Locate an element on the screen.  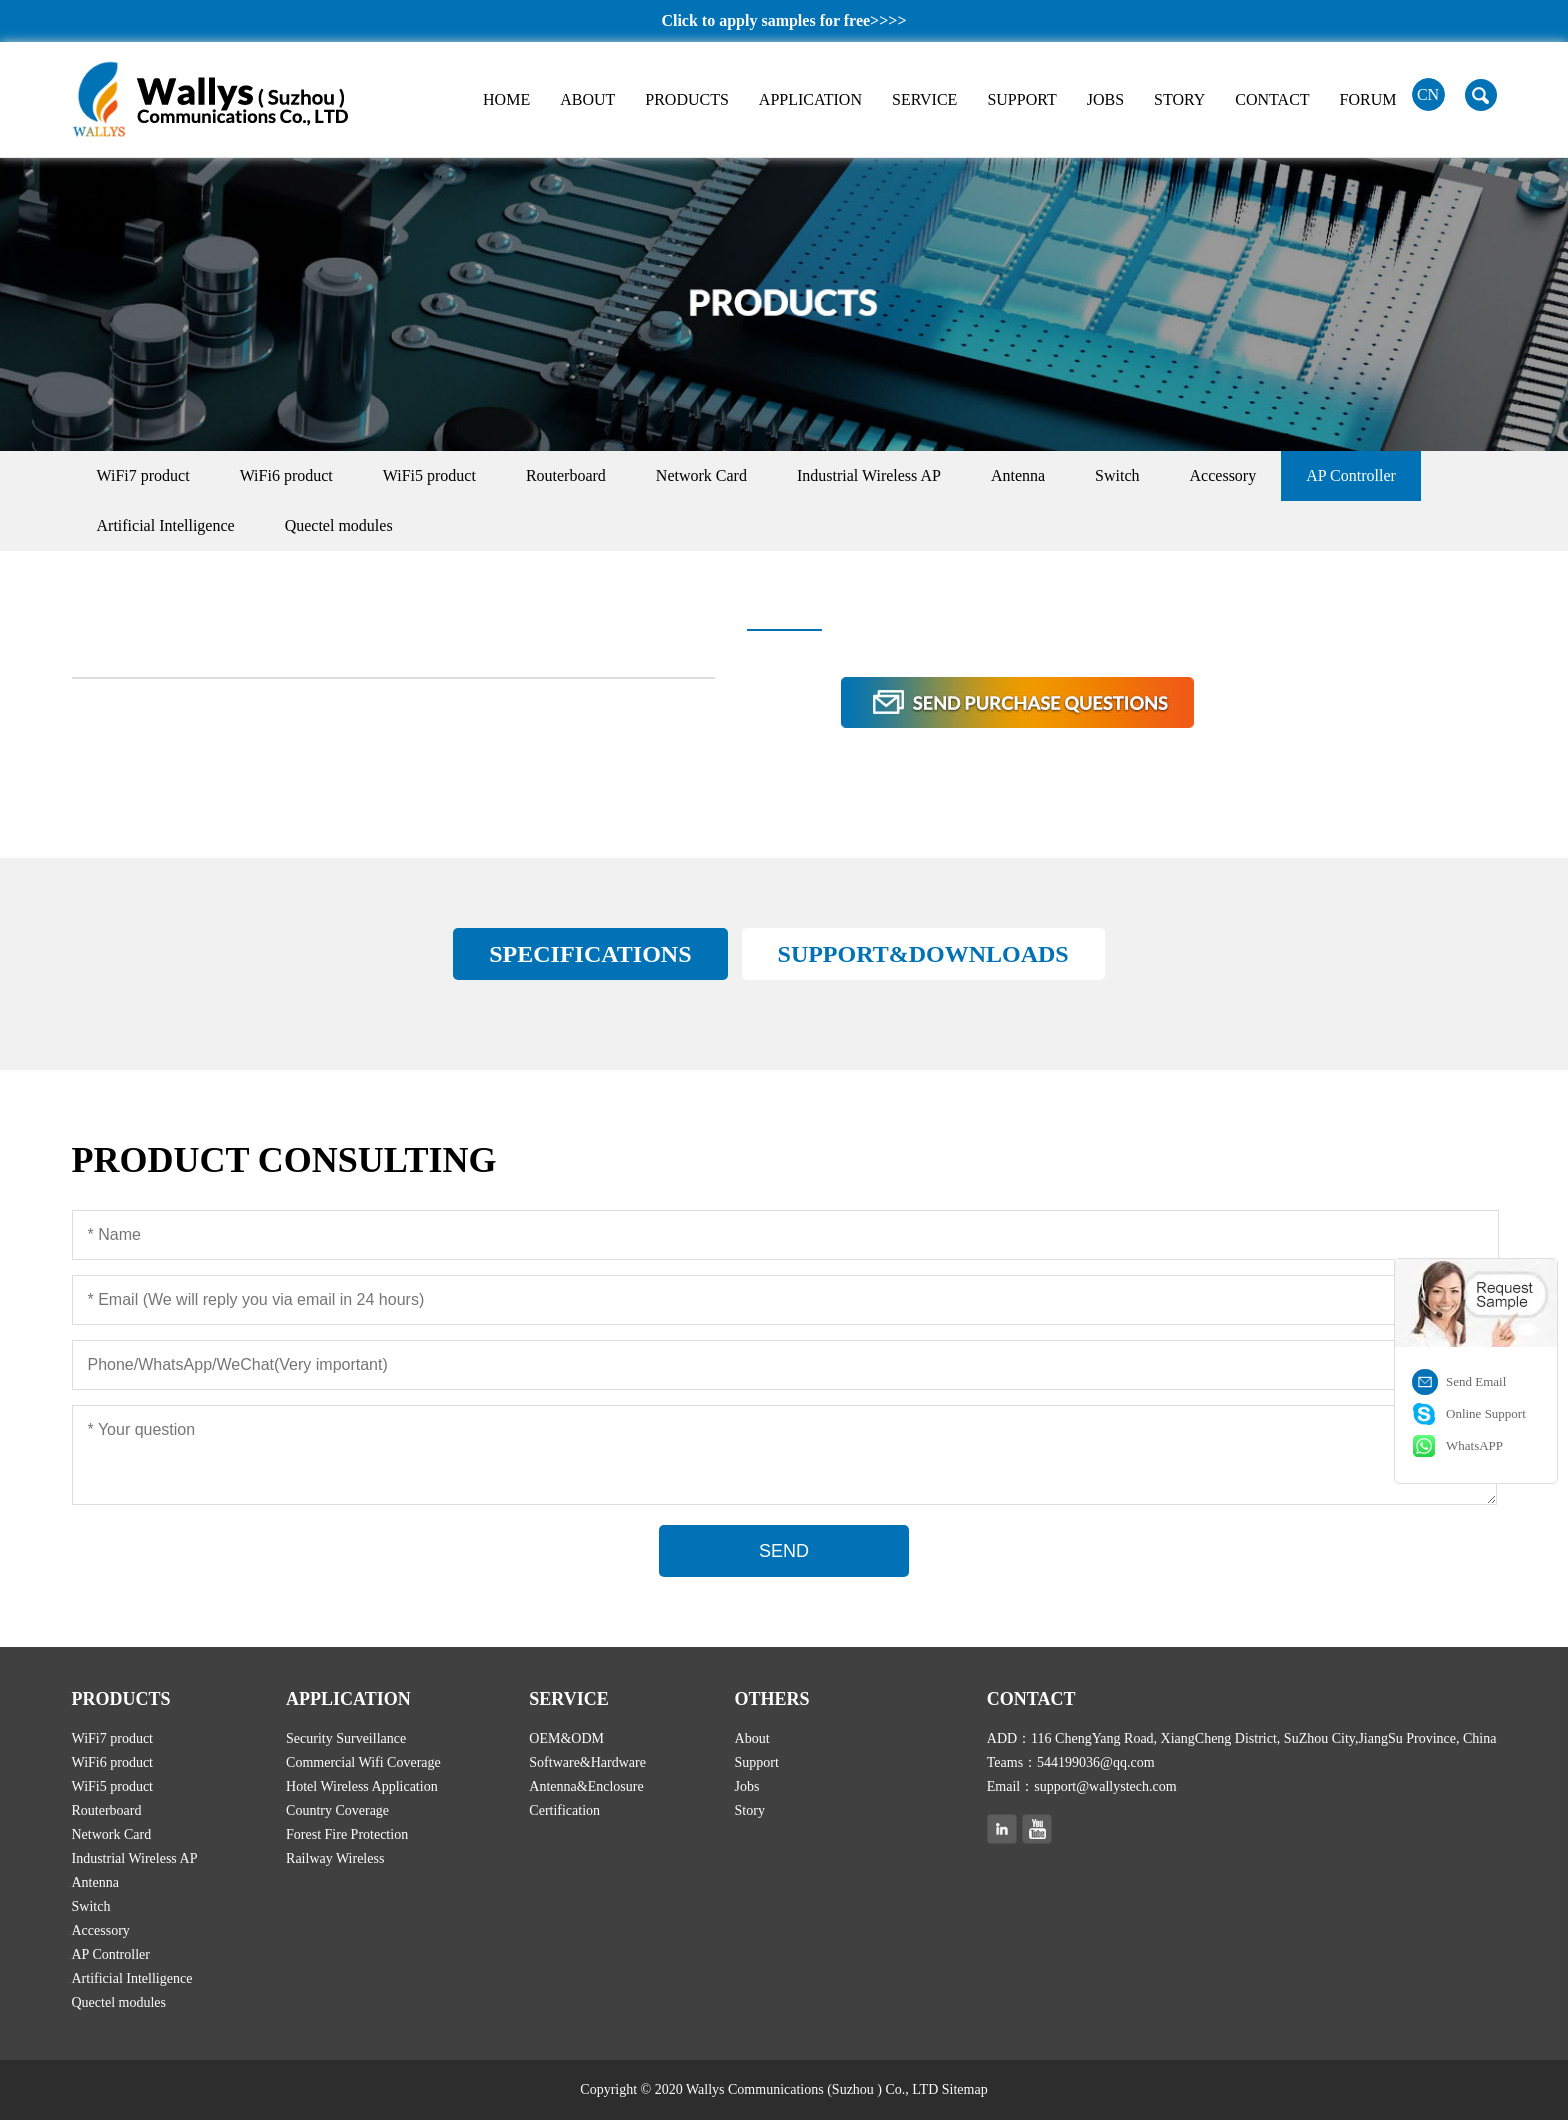
FORUM is located at coordinates (1368, 99).